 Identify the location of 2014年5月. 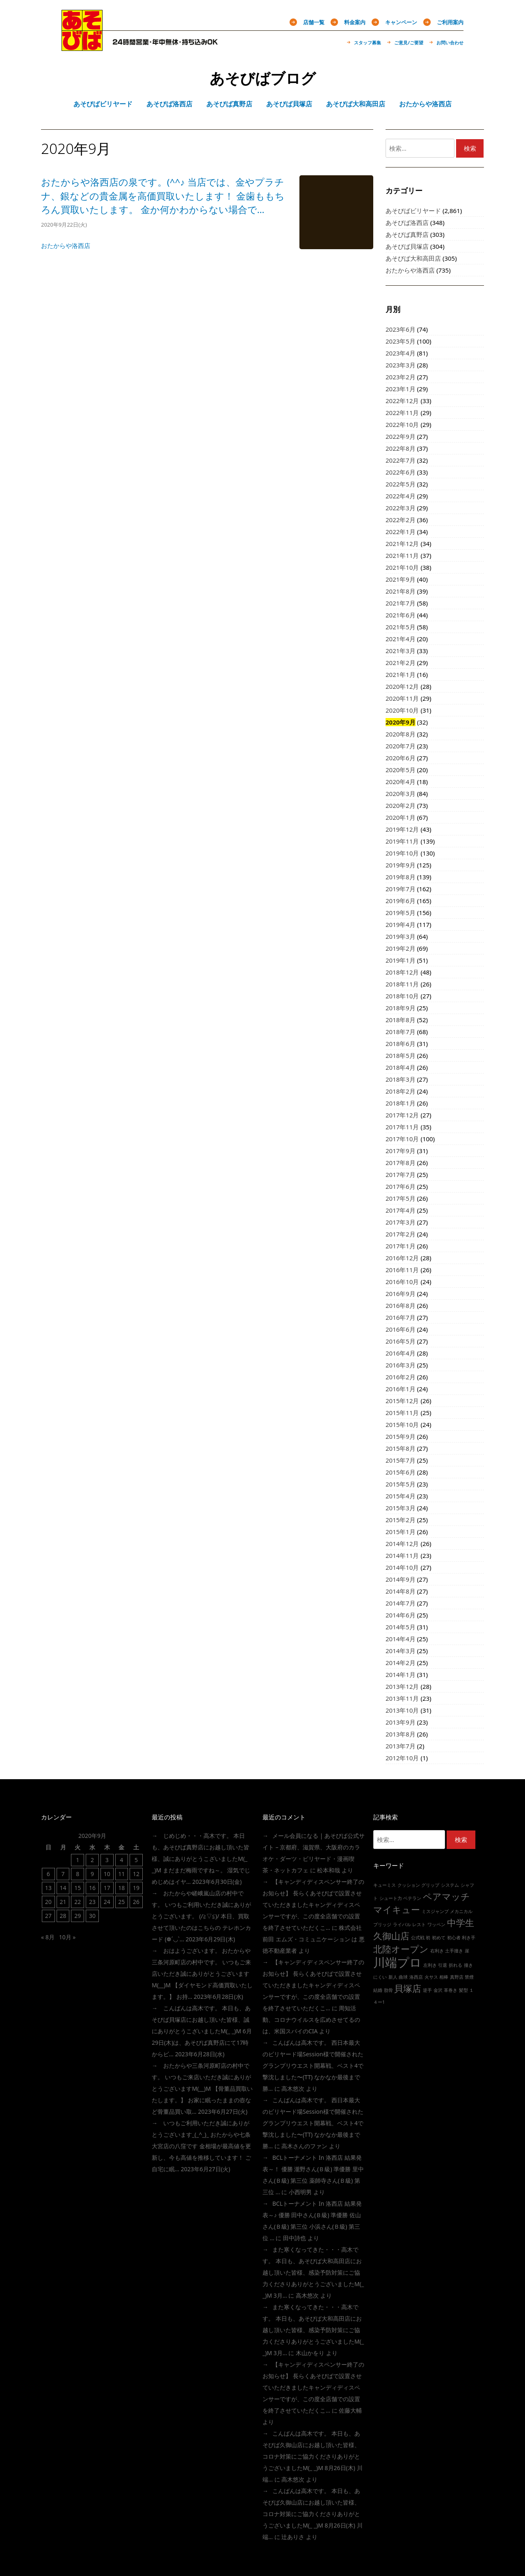
(400, 1627).